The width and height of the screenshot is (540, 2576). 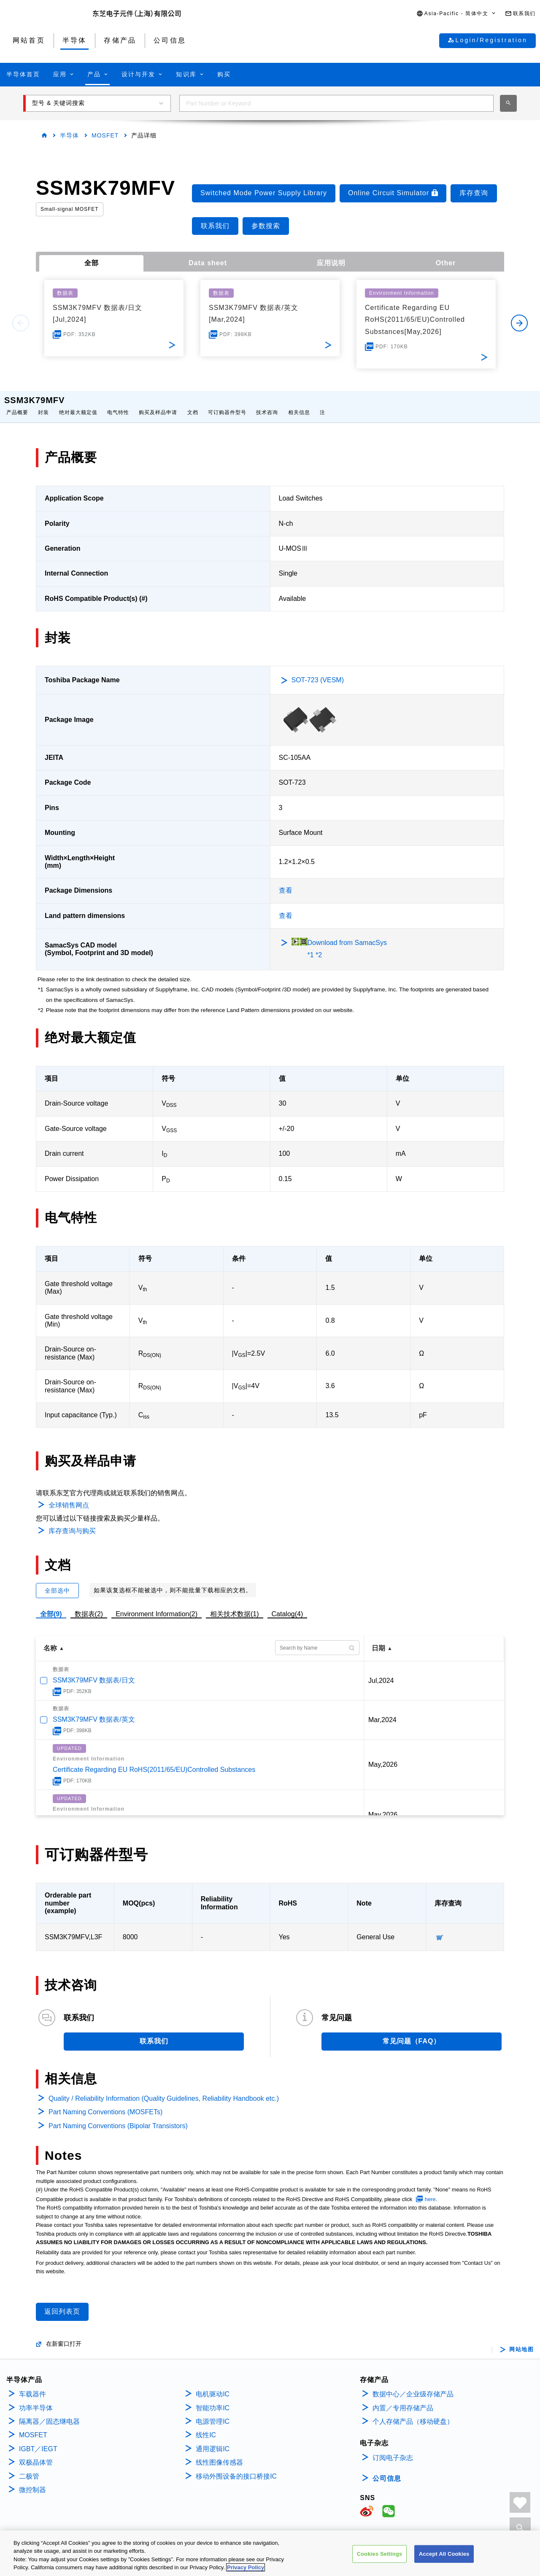 What do you see at coordinates (32, 2385) in the screenshot?
I see `车载器件` at bounding box center [32, 2385].